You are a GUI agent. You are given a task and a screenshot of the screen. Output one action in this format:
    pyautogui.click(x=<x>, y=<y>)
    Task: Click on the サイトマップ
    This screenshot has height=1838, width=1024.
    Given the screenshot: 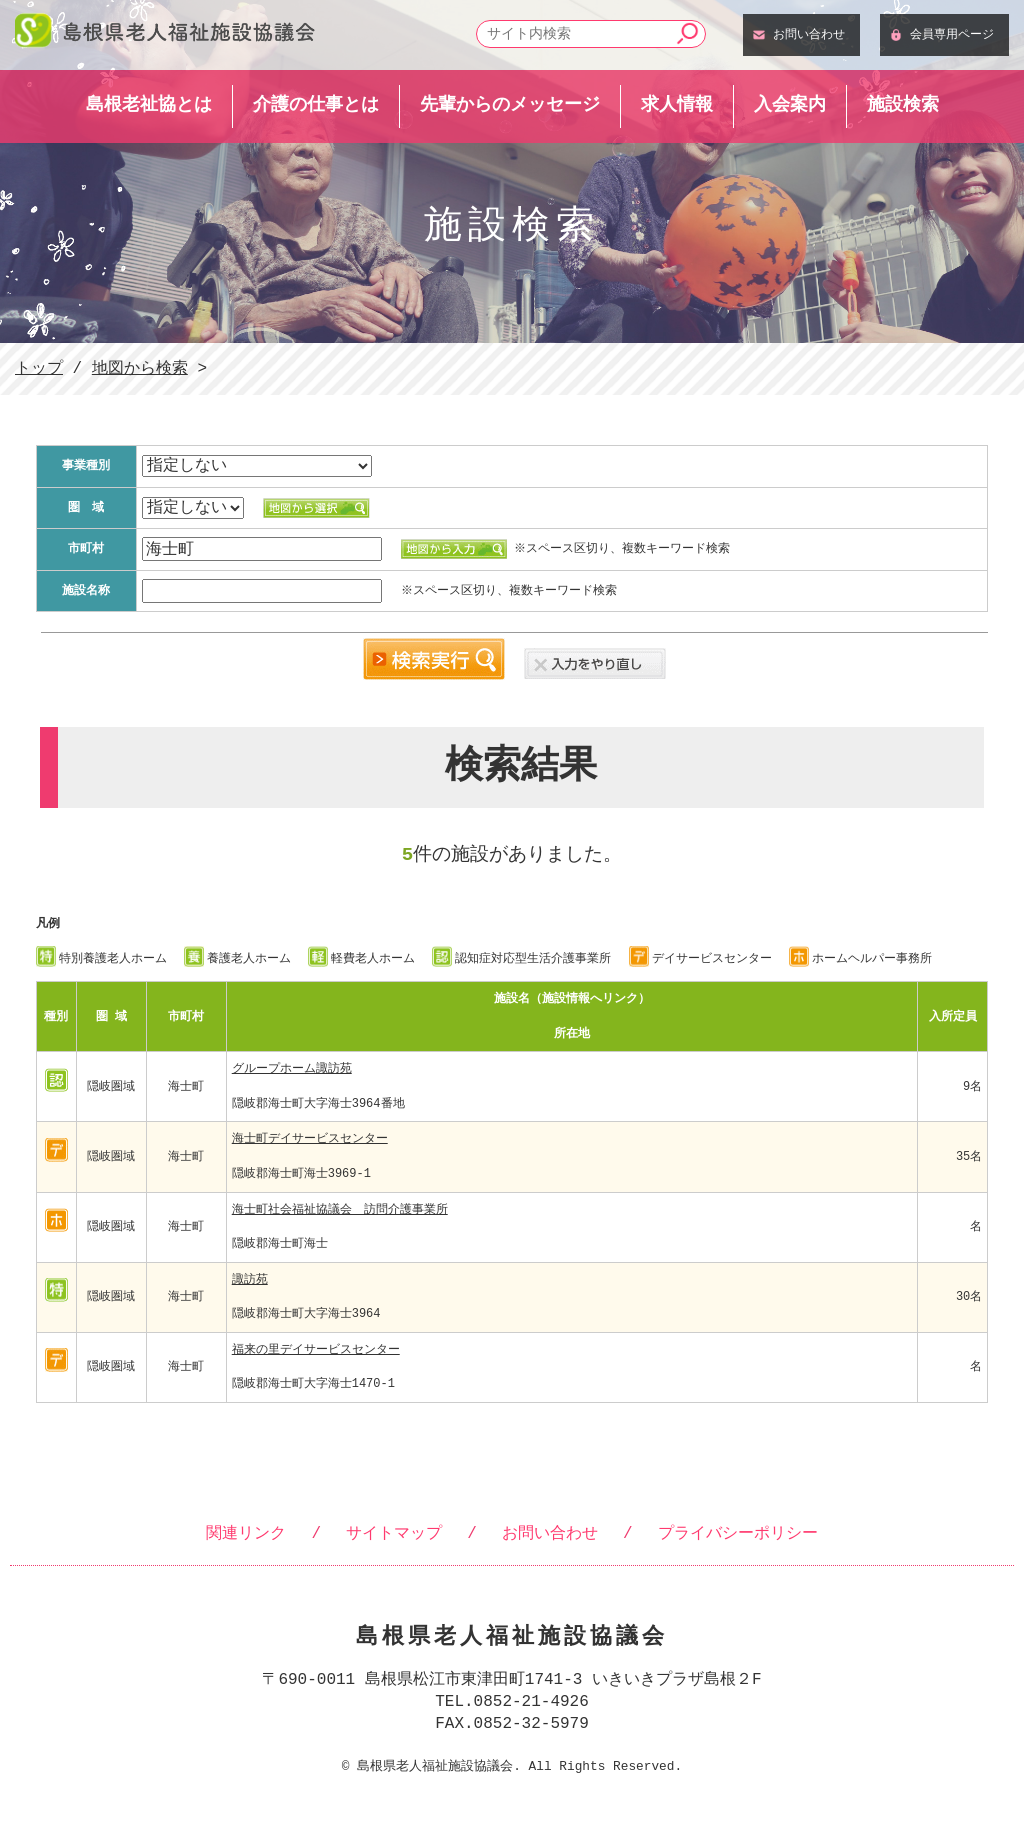 What is the action you would take?
    pyautogui.click(x=394, y=1534)
    